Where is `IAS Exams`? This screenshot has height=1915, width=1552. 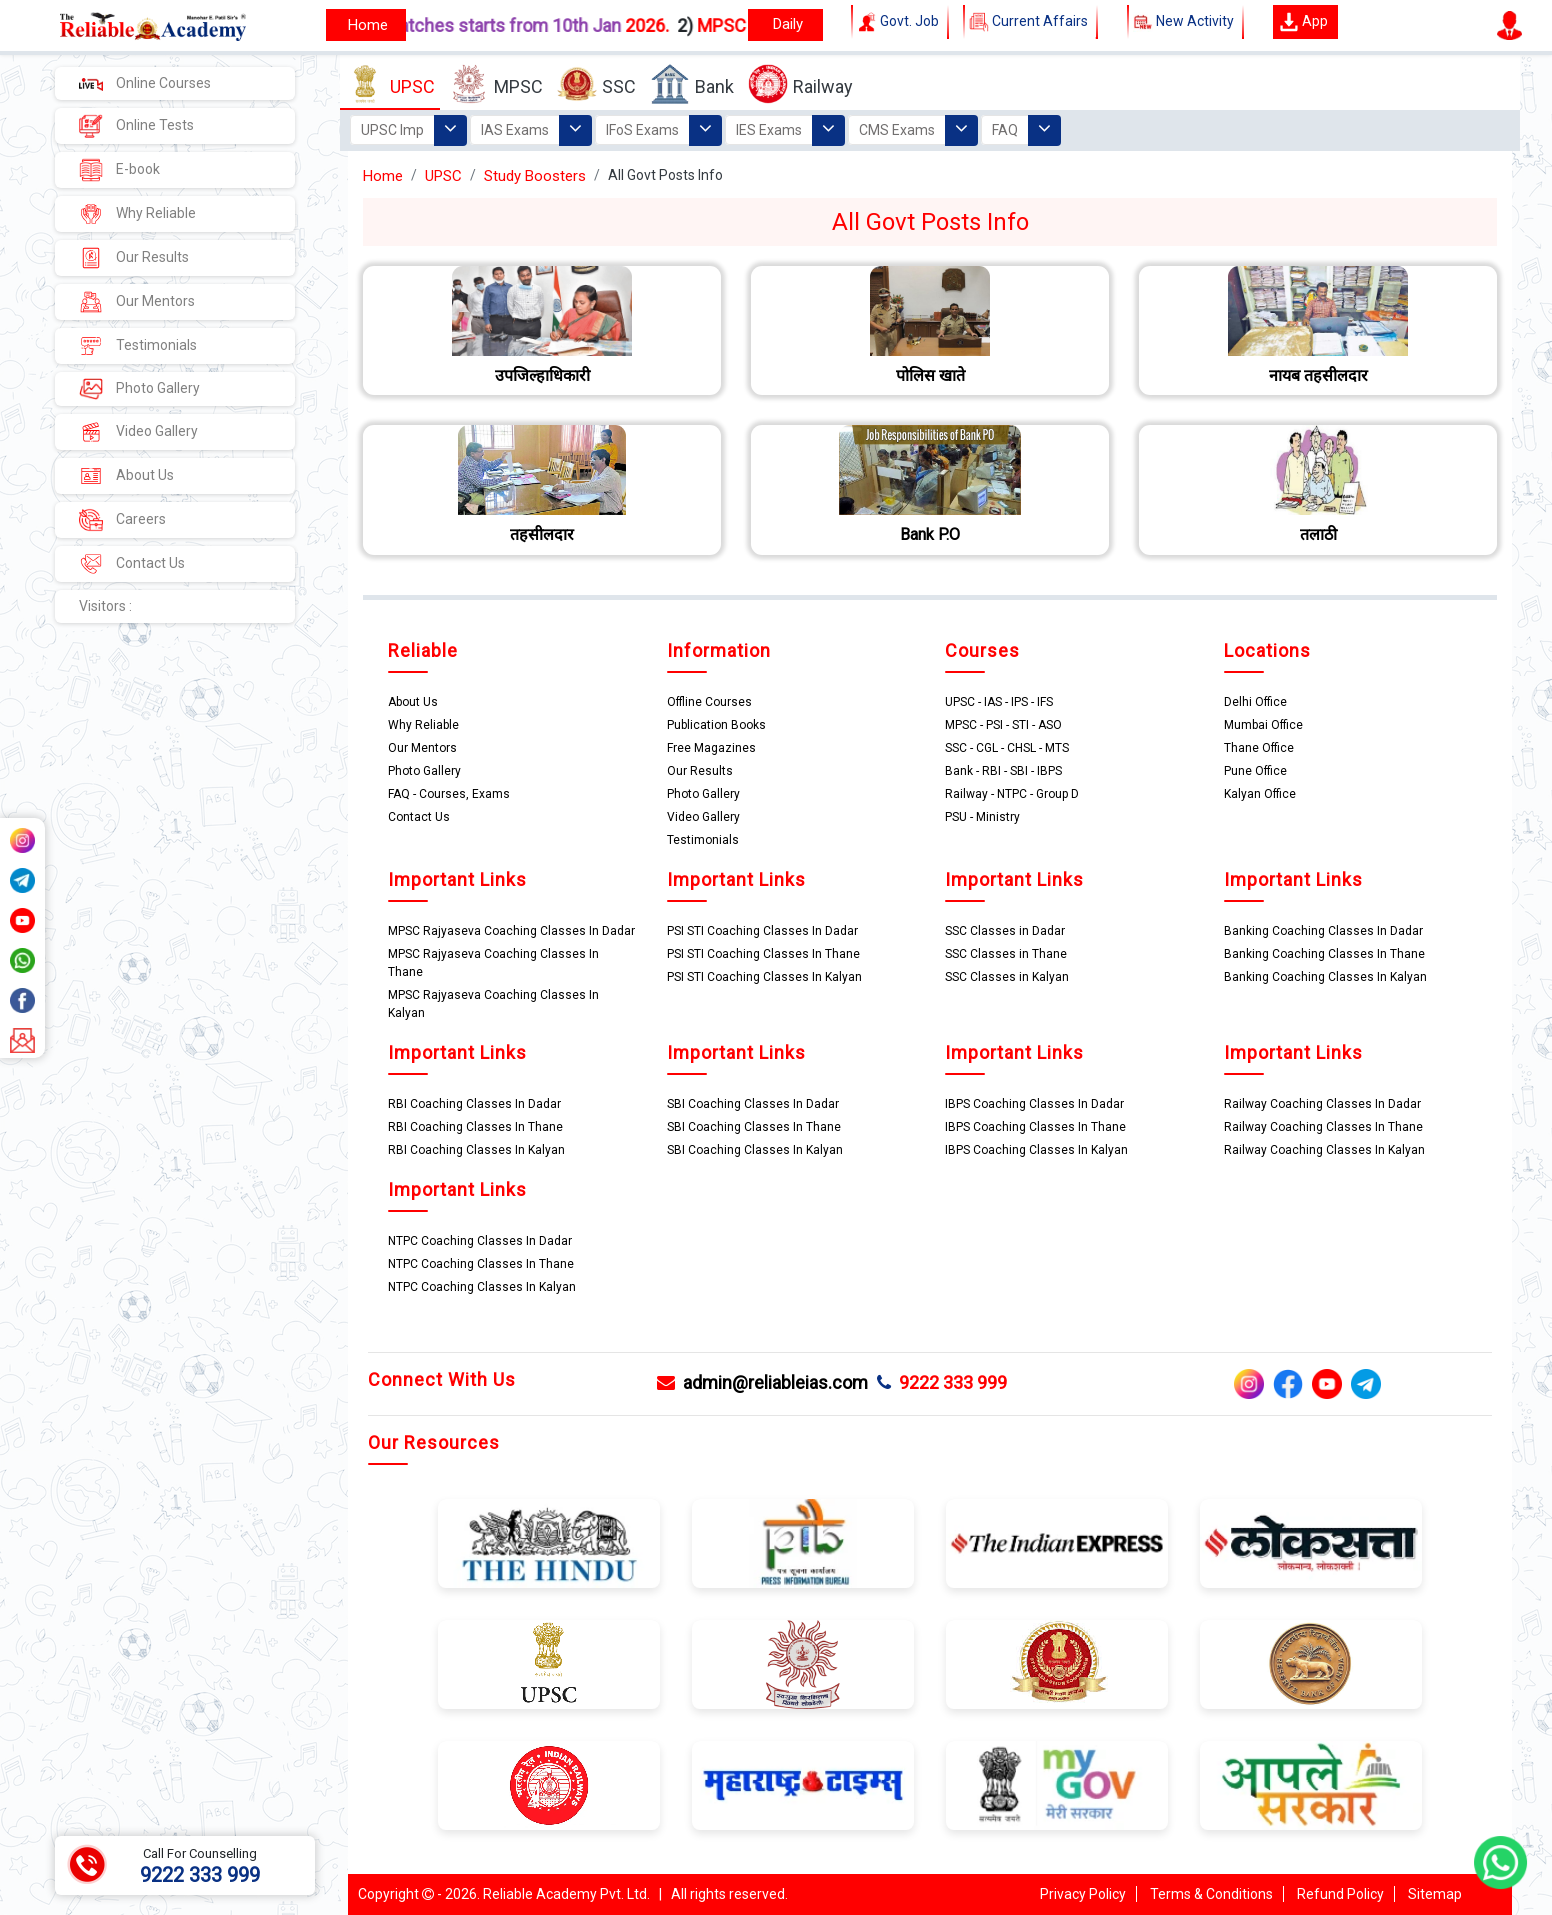 IAS Exams is located at coordinates (515, 130).